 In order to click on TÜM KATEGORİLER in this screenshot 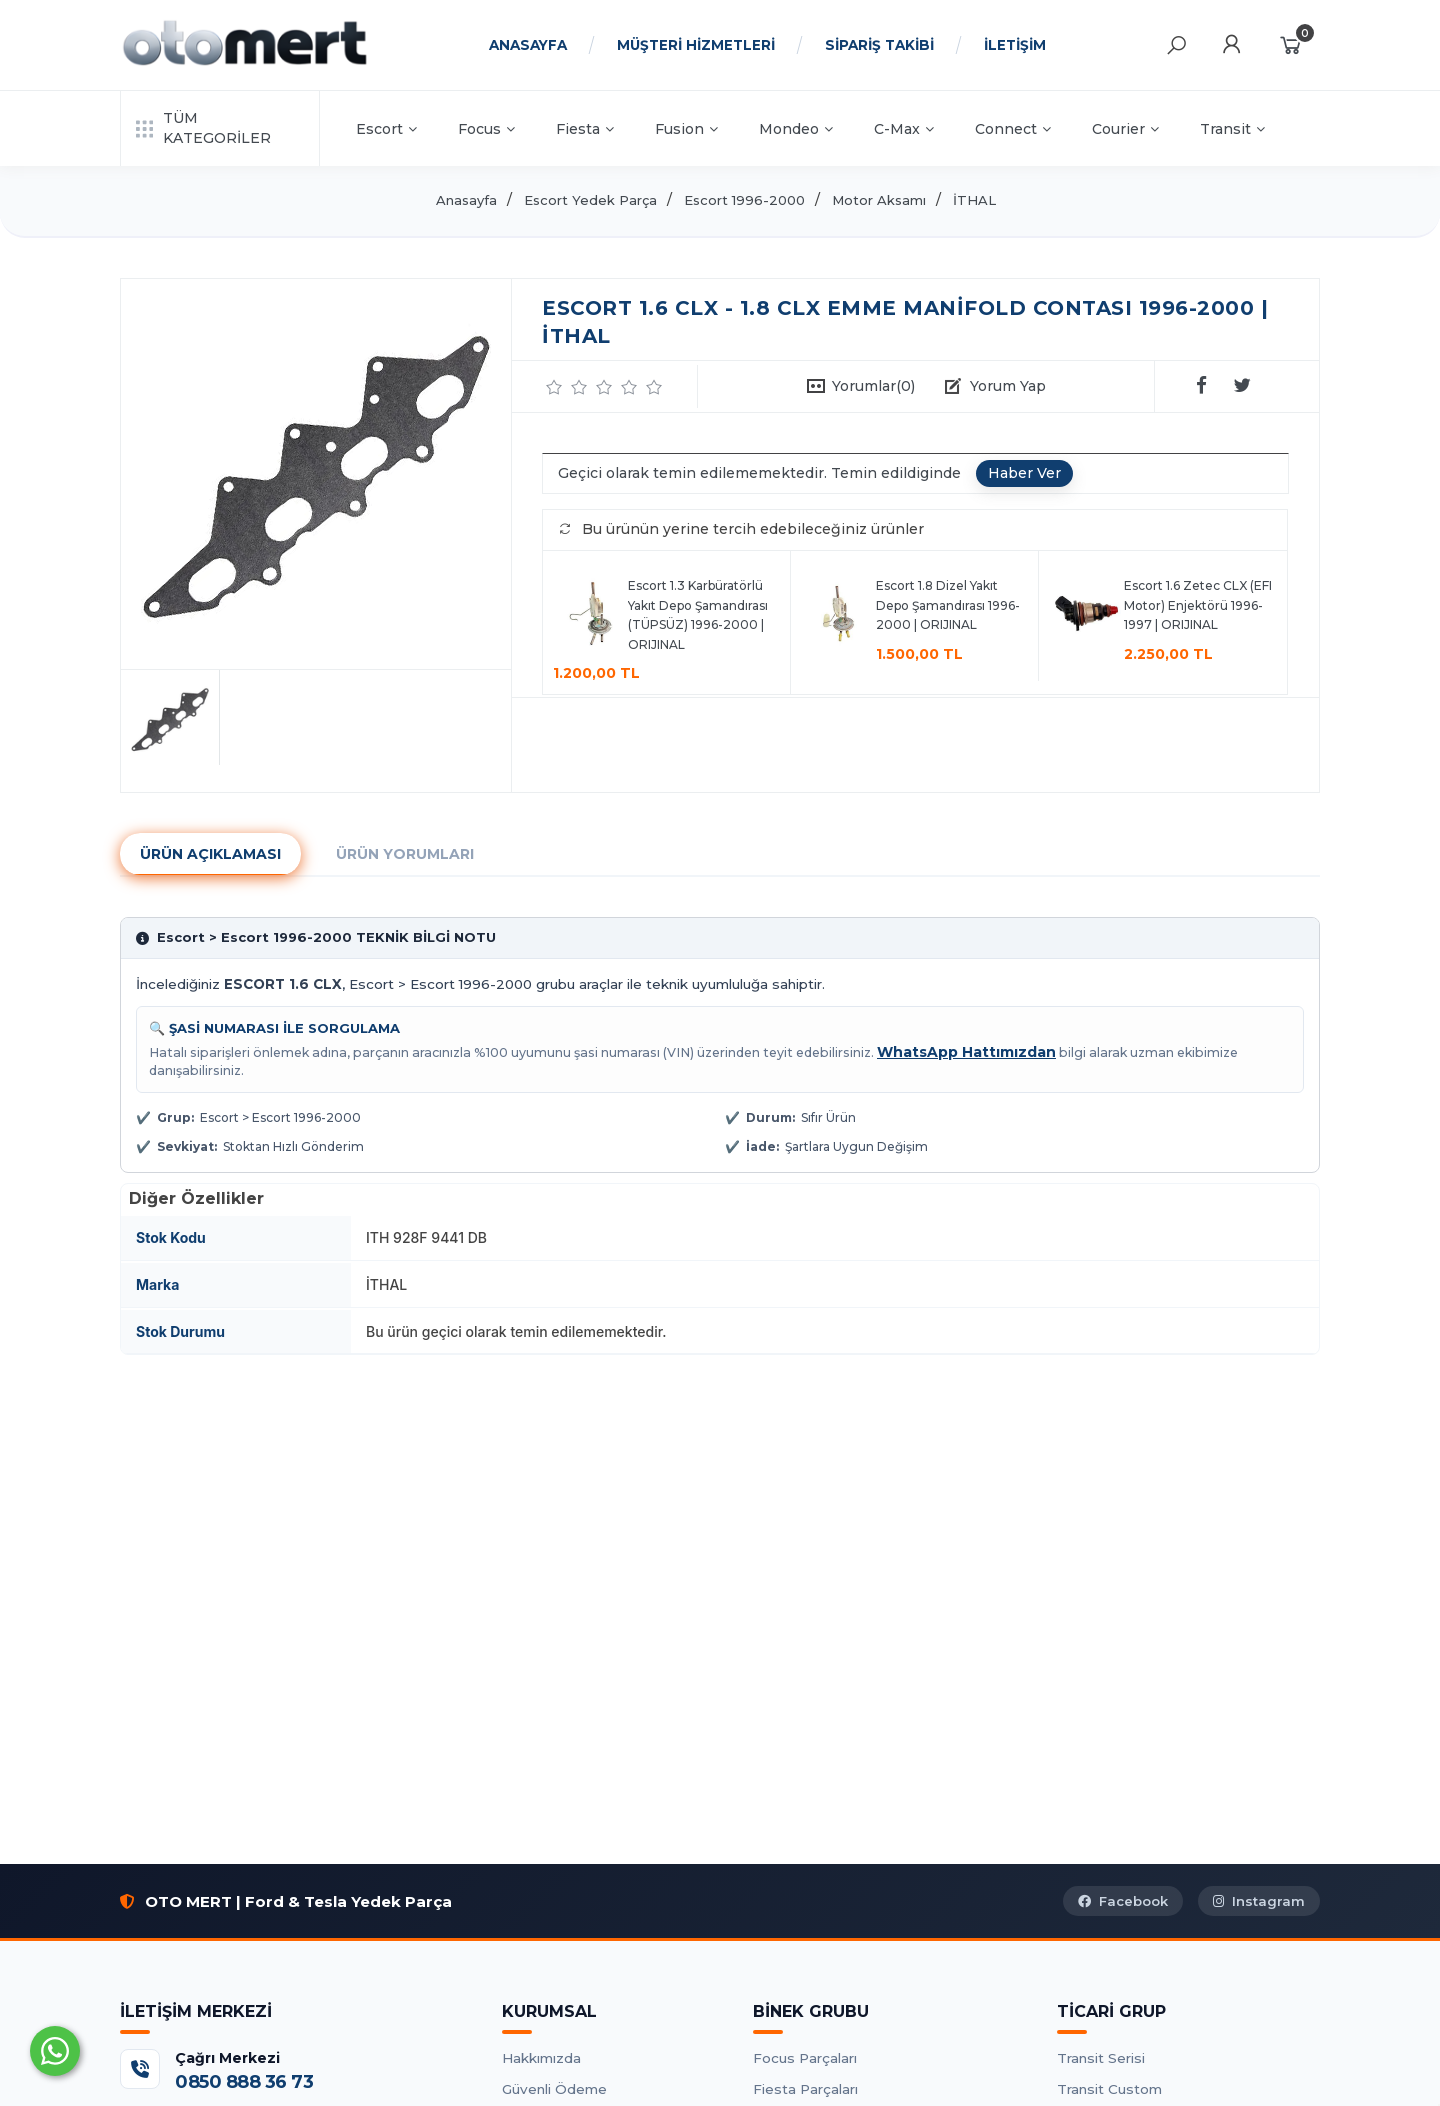, I will do `click(203, 128)`.